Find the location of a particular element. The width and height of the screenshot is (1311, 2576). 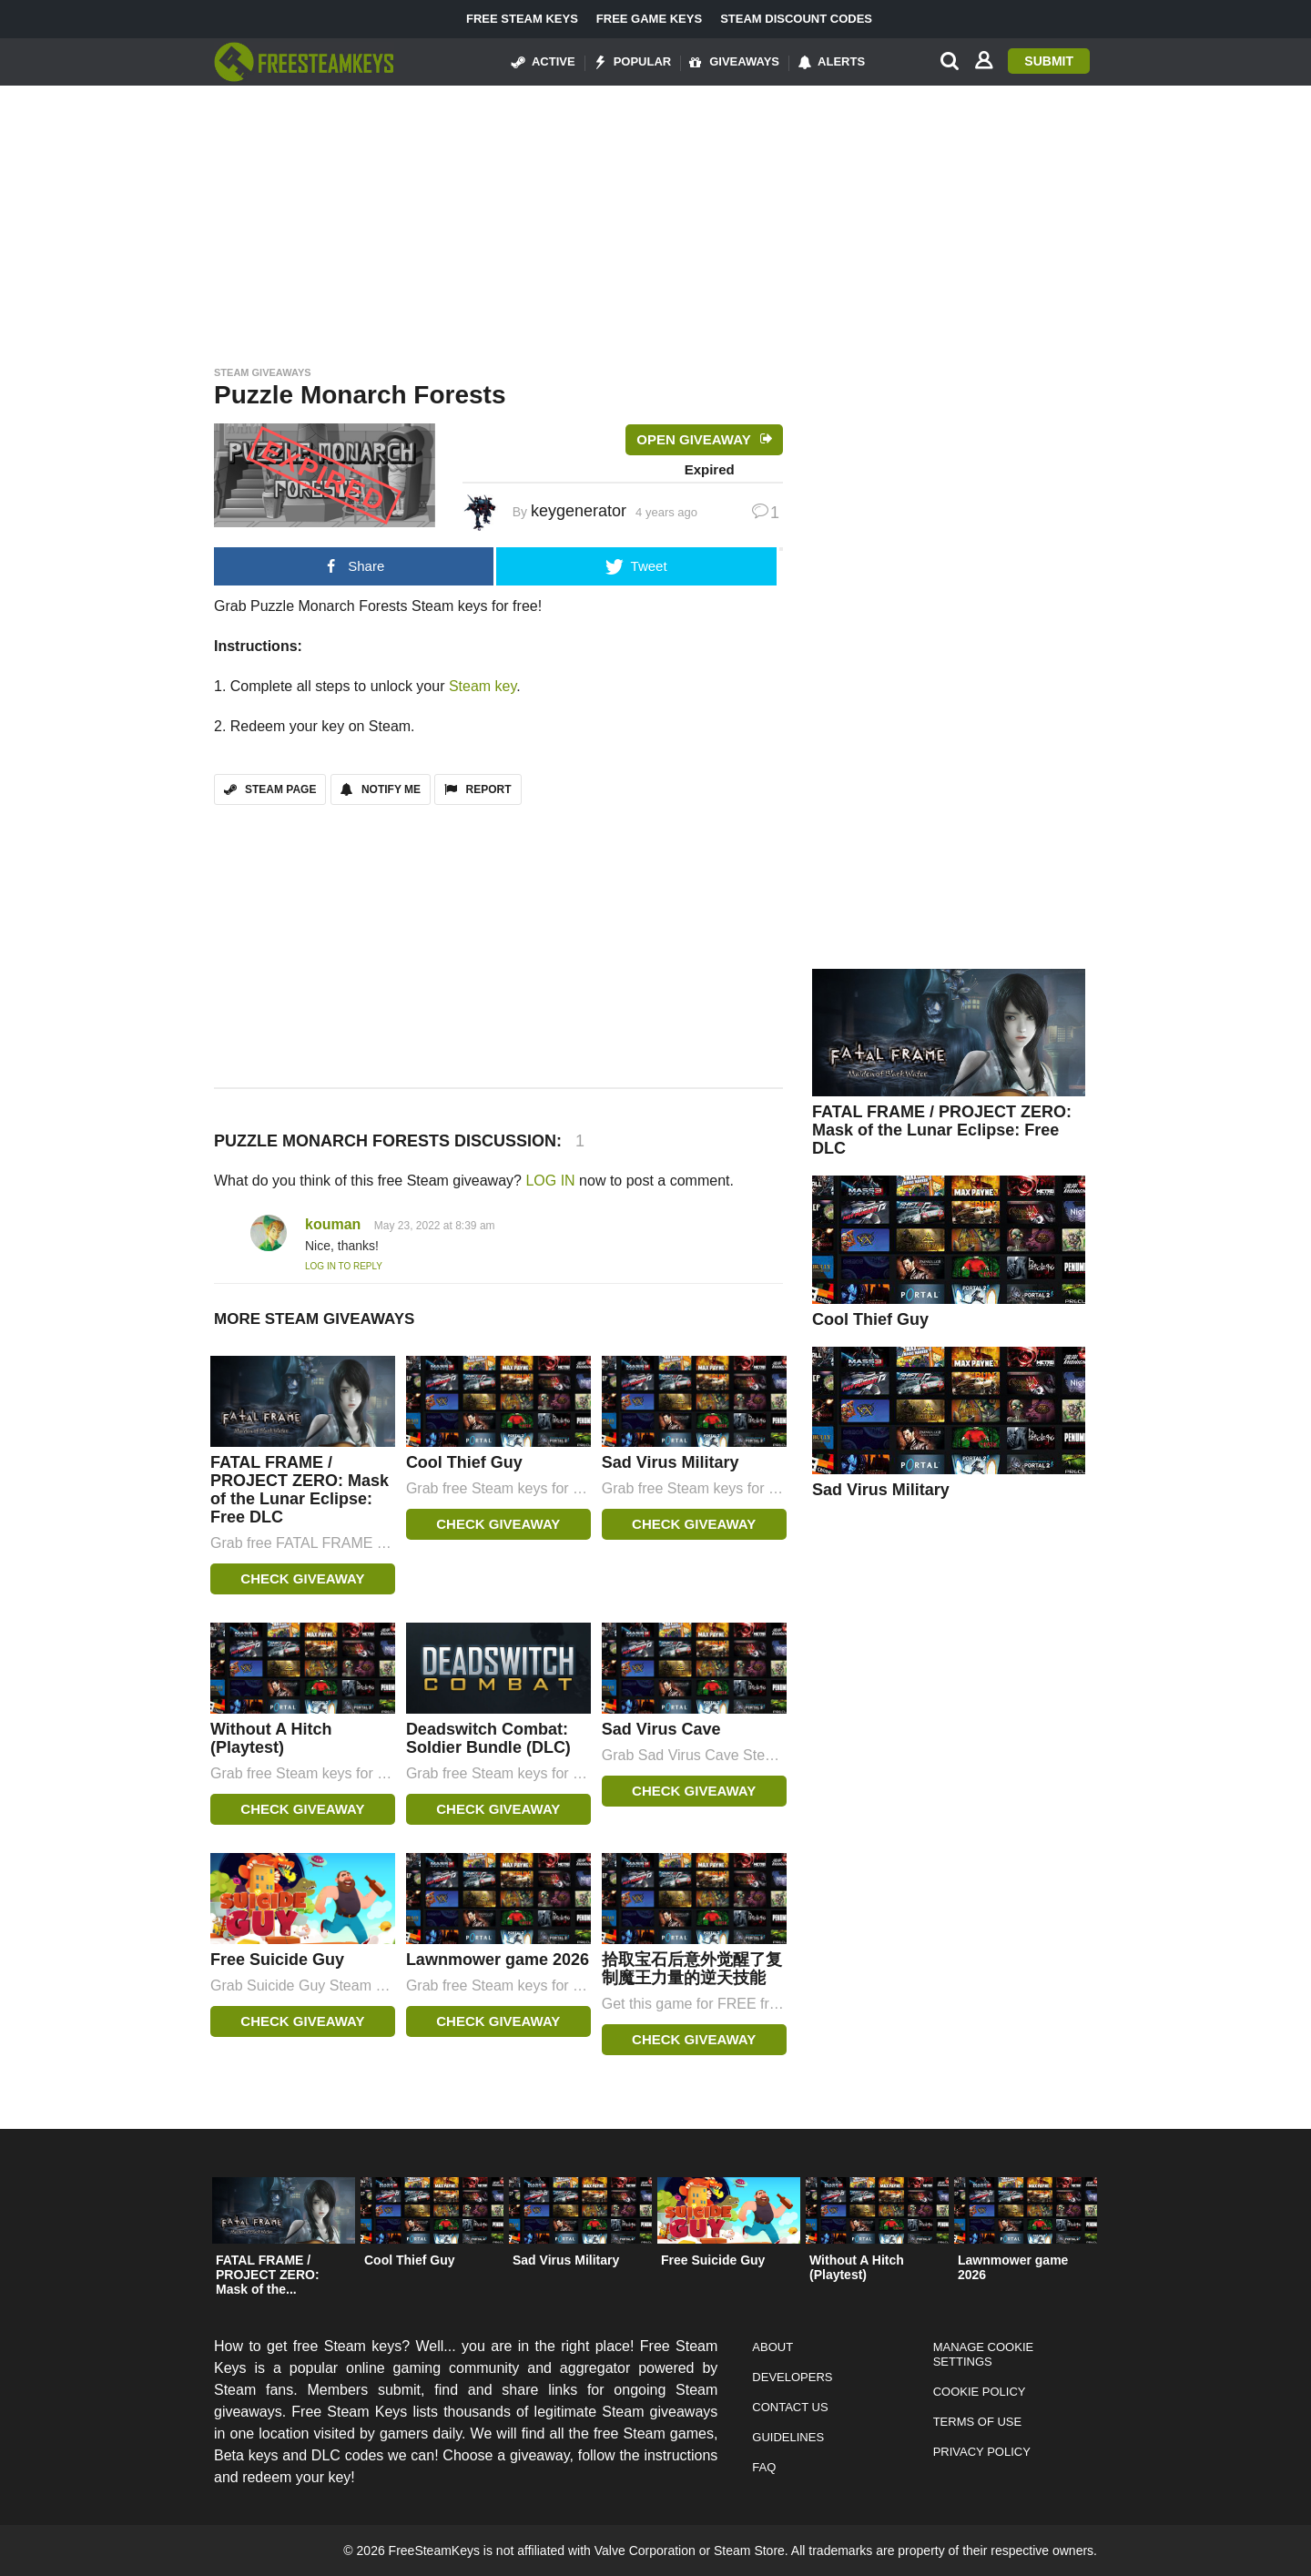

Open Giveaway is located at coordinates (693, 439).